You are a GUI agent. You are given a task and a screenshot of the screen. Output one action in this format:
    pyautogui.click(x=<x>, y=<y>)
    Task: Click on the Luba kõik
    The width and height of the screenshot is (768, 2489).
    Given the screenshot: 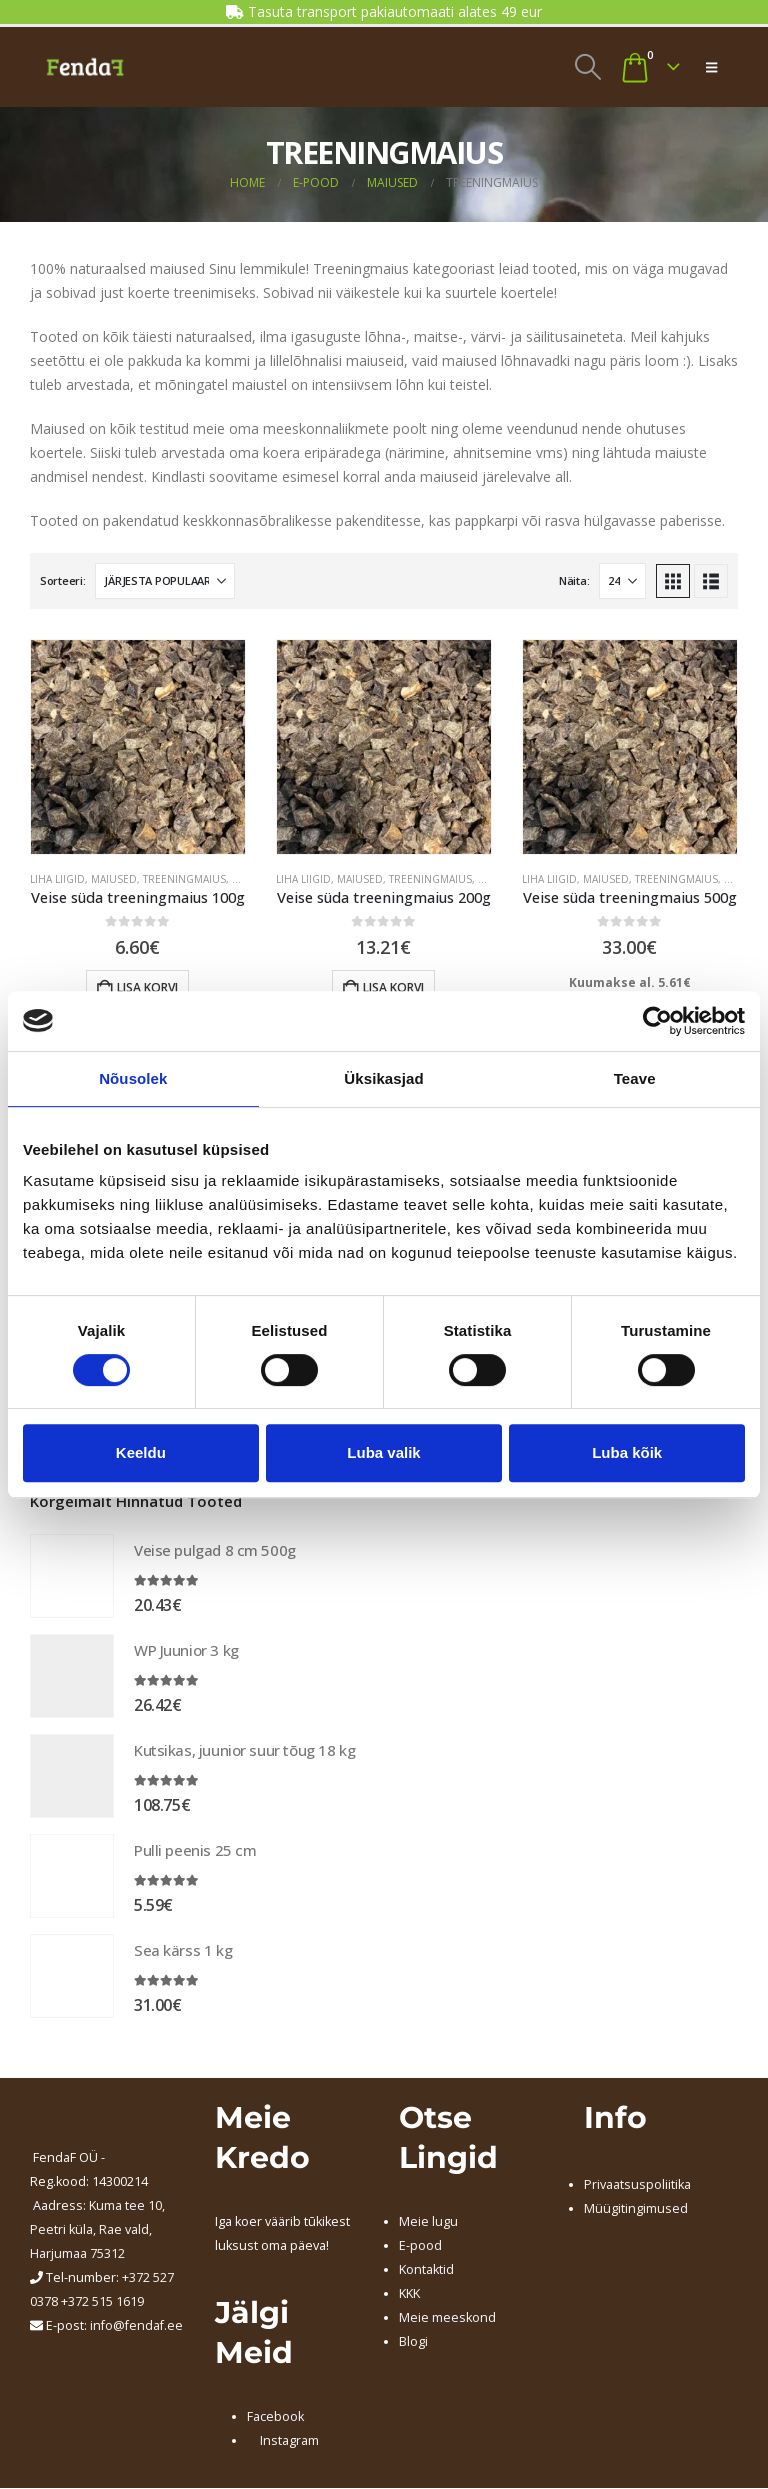 What is the action you would take?
    pyautogui.click(x=627, y=1452)
    